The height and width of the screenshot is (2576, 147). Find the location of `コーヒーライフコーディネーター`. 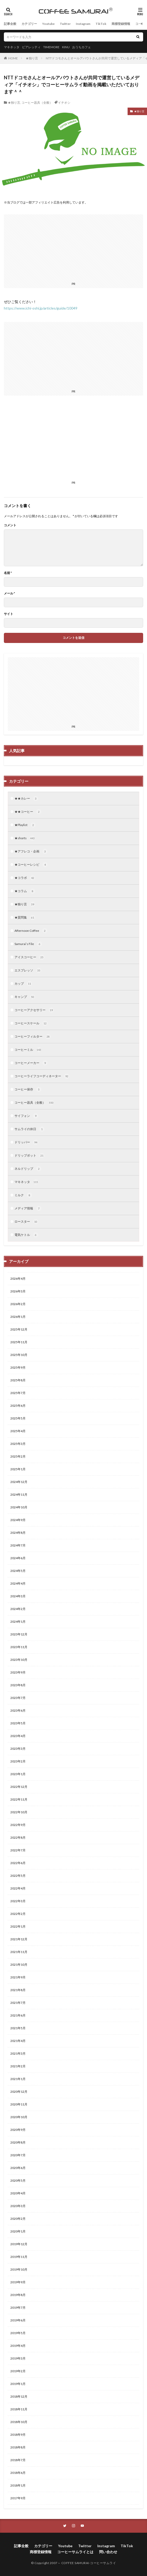

コーヒーライフコーディネーター is located at coordinates (41, 1076).